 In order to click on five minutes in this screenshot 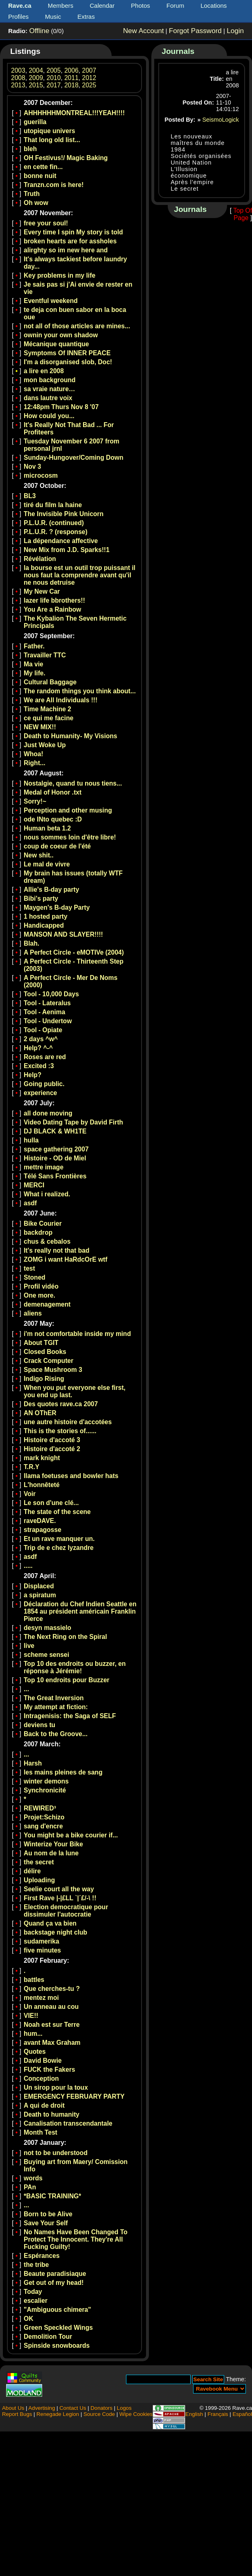, I will do `click(42, 1950)`.